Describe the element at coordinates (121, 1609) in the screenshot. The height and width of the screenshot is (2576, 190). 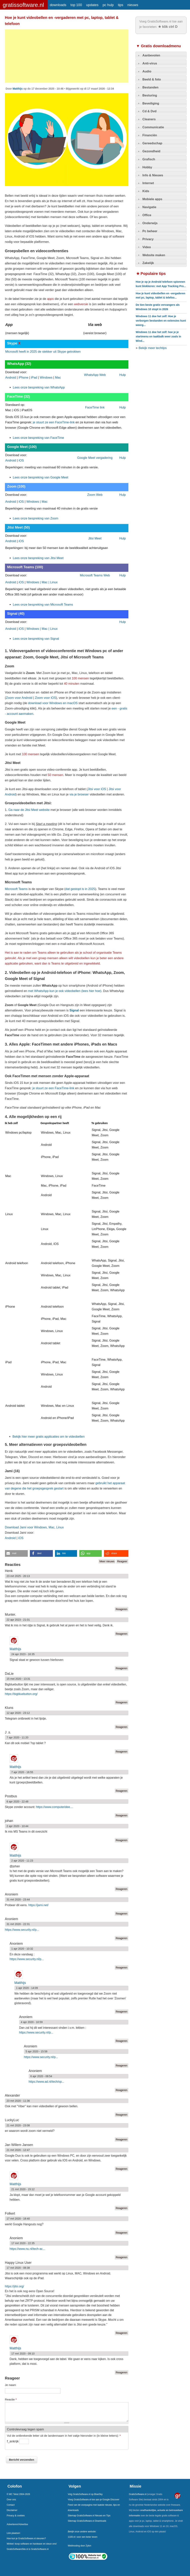
I see `Reageren` at that location.